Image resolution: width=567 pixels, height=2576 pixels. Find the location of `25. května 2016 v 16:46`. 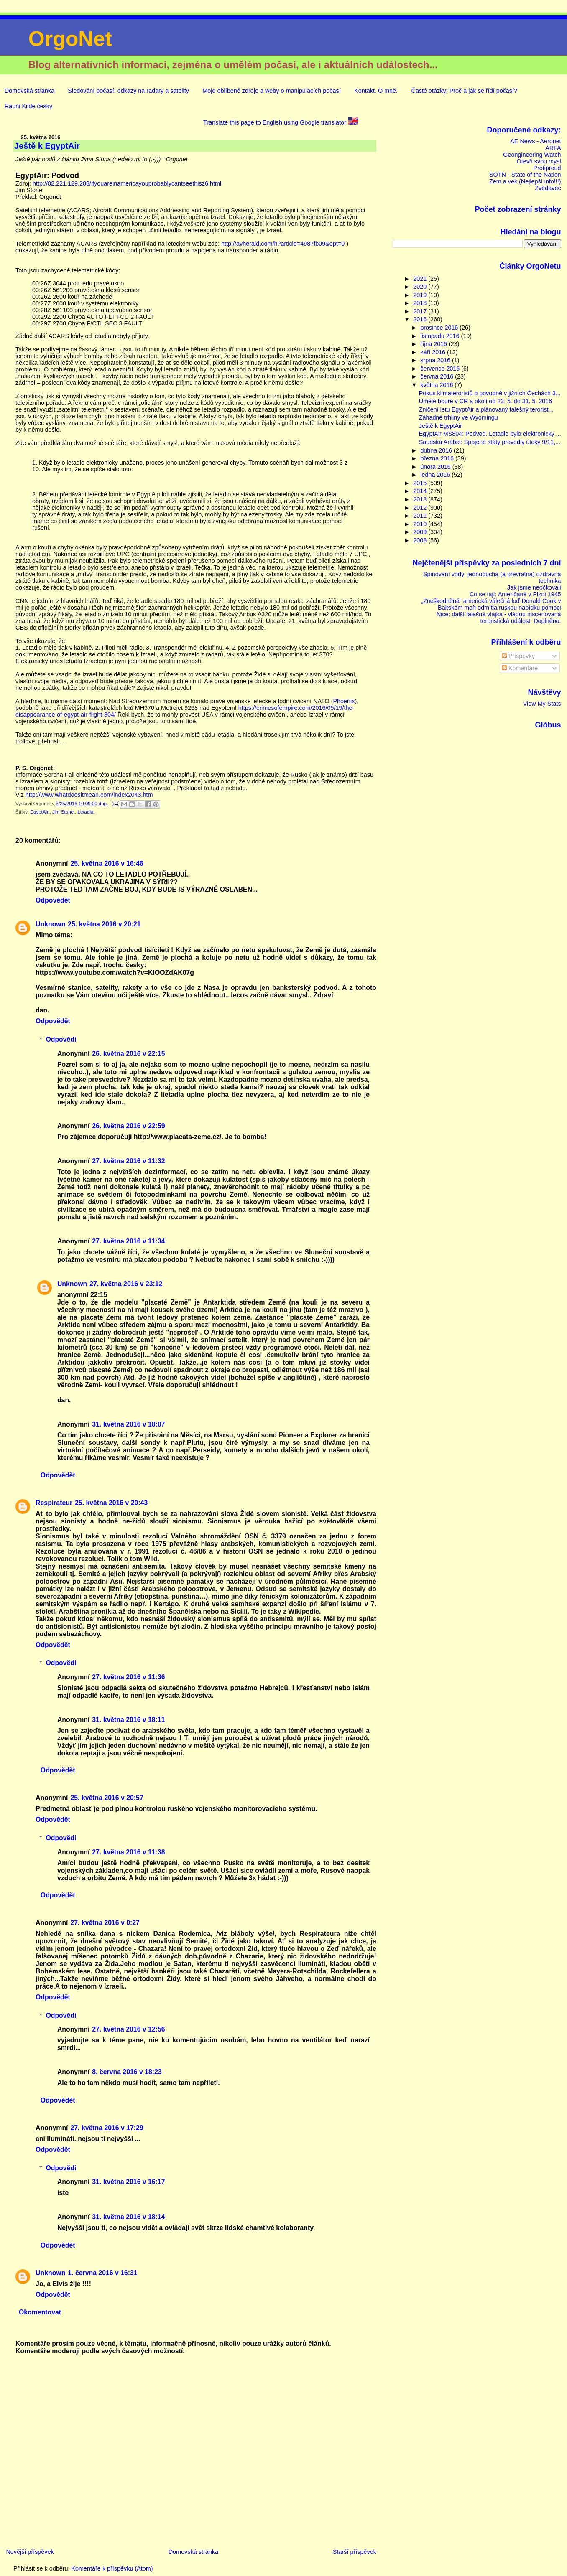

25. května 2016 v 16:46 is located at coordinates (106, 863).